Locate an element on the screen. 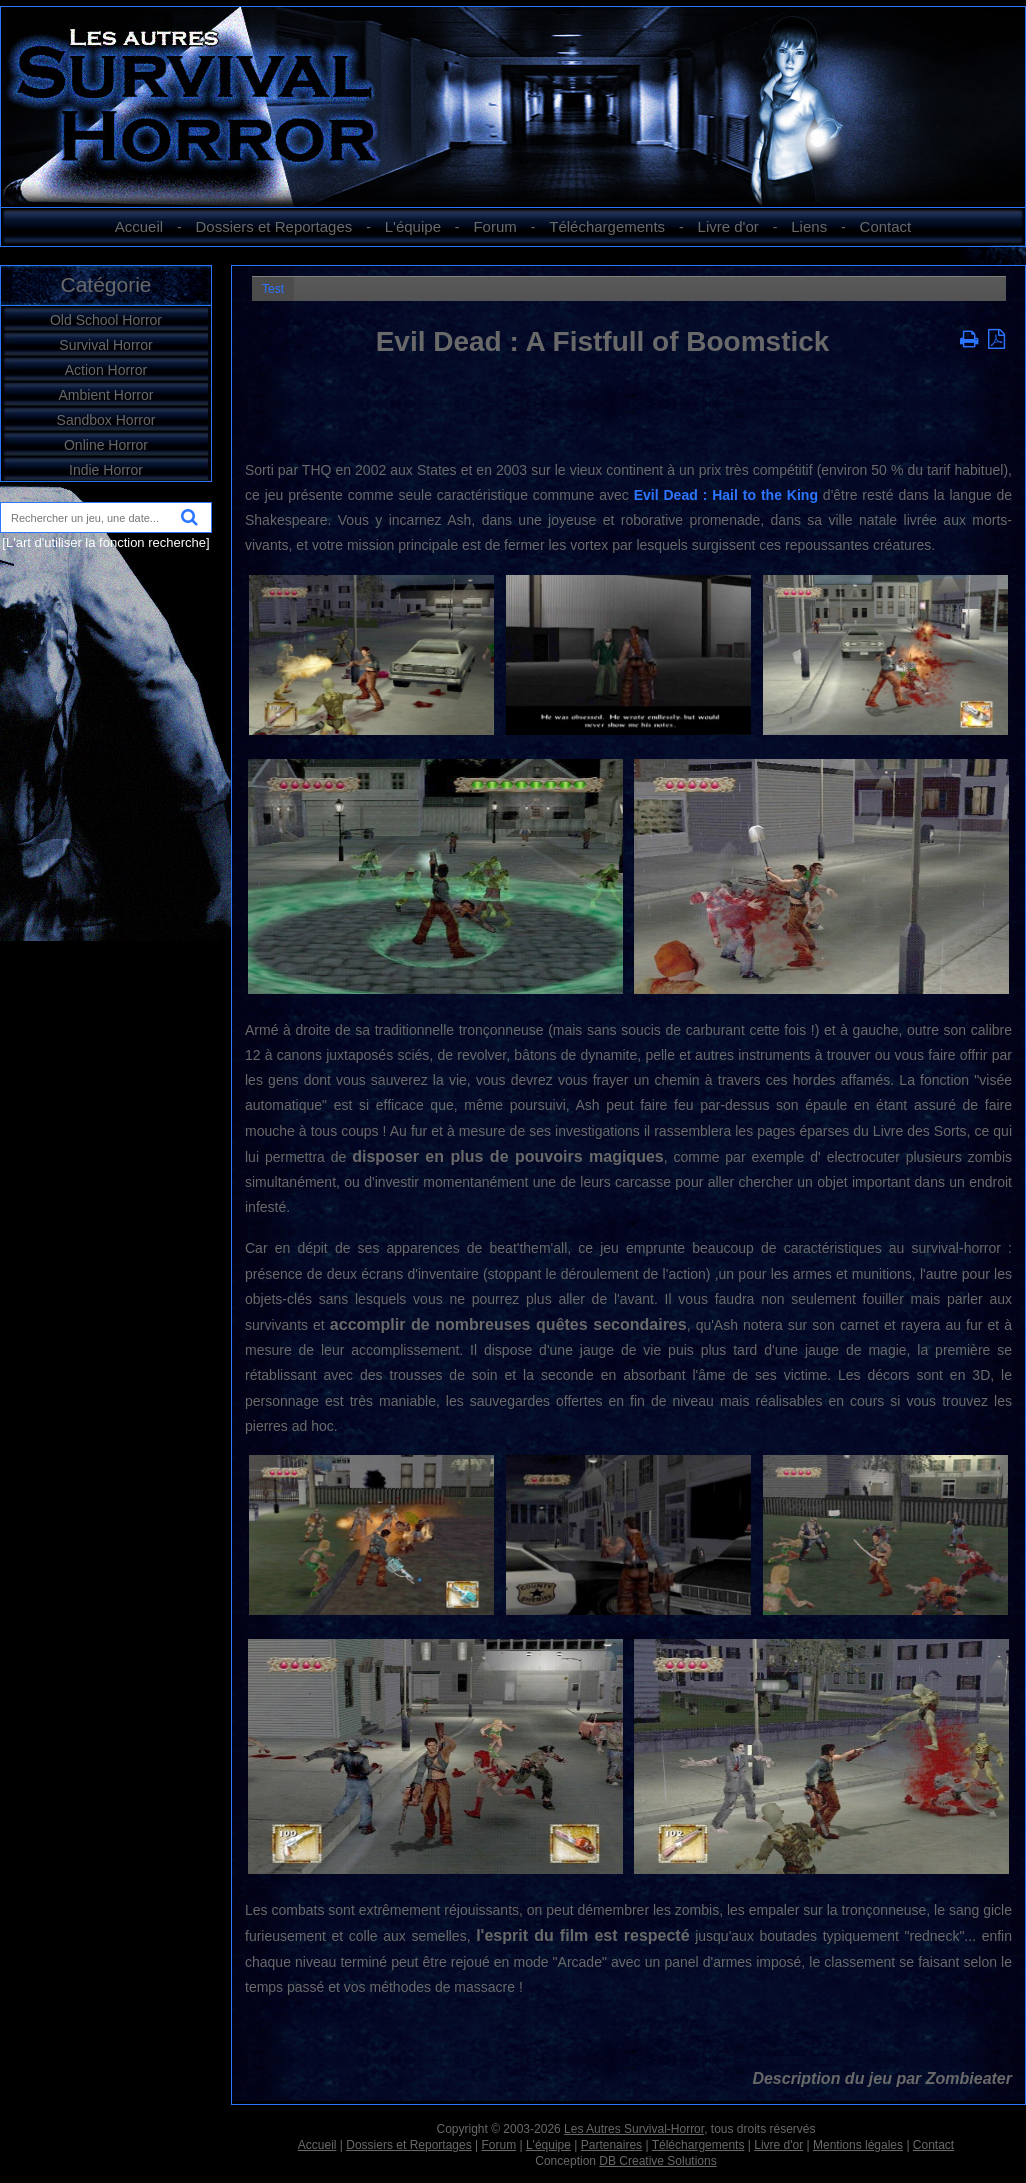 Image resolution: width=1026 pixels, height=2183 pixels. DB Creative Solutions is located at coordinates (657, 2161).